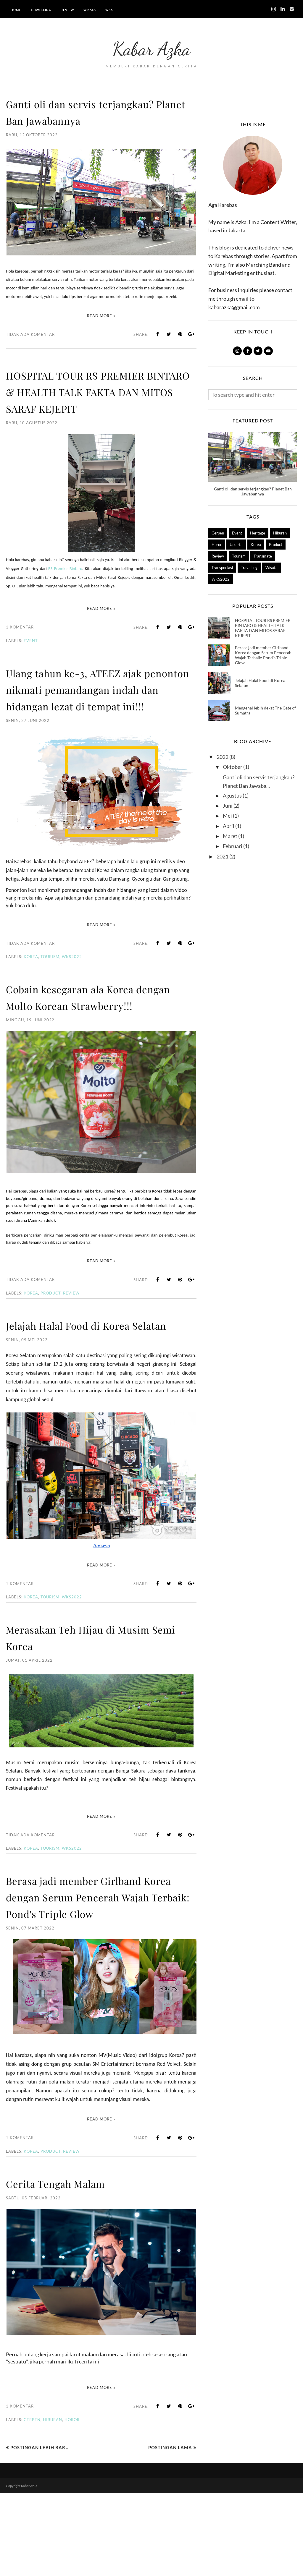 This screenshot has height=2576, width=303. Describe the element at coordinates (222, 757) in the screenshot. I see `2022` at that location.